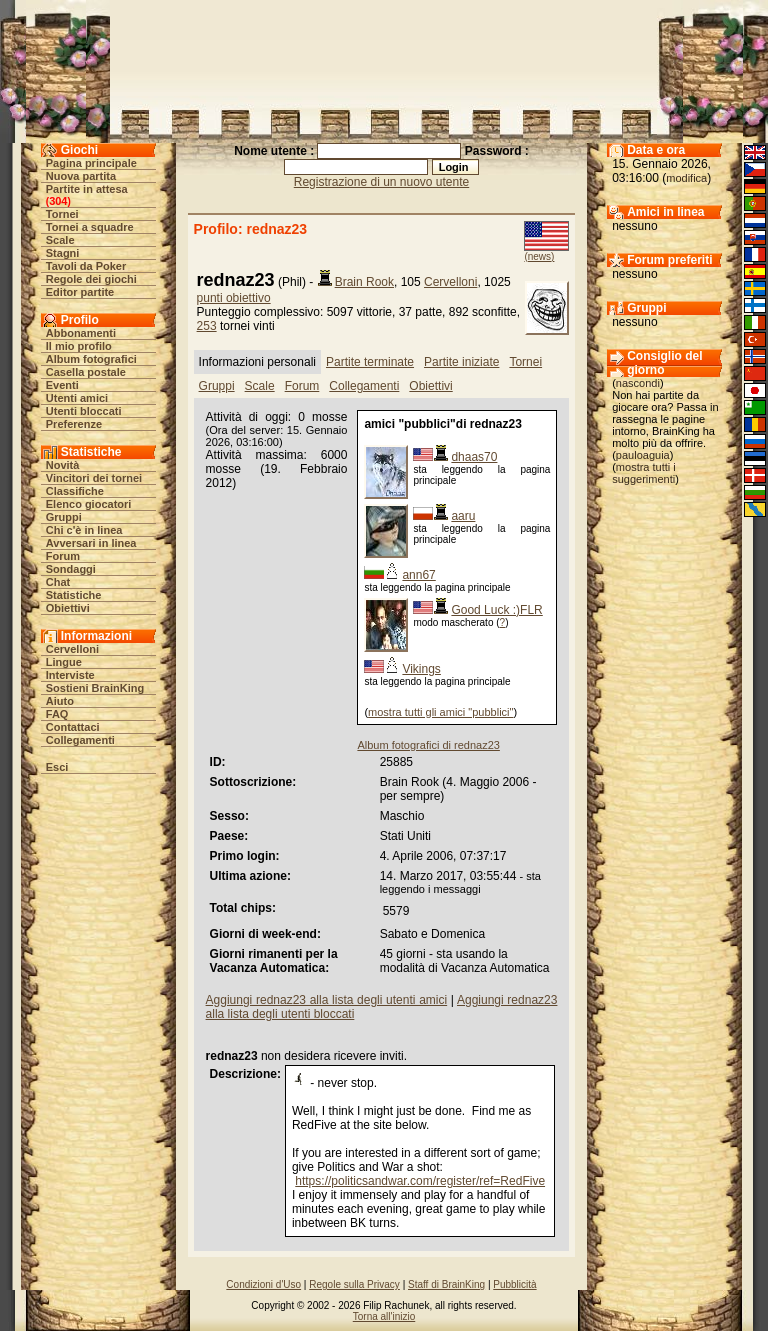 Image resolution: width=768 pixels, height=1331 pixels. Describe the element at coordinates (686, 178) in the screenshot. I see `modifica` at that location.